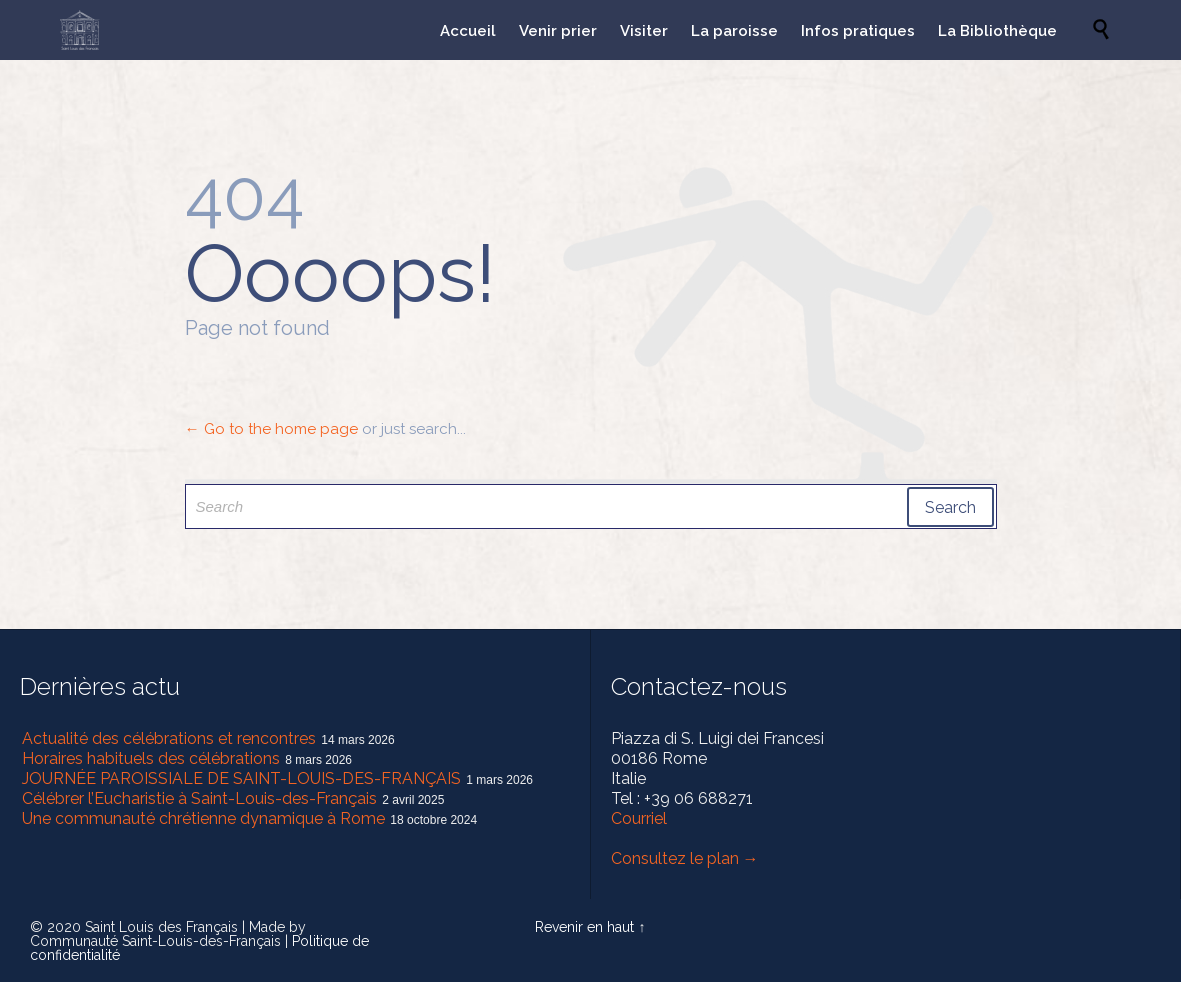 The image size is (1181, 982). What do you see at coordinates (639, 818) in the screenshot?
I see `Courriel` at bounding box center [639, 818].